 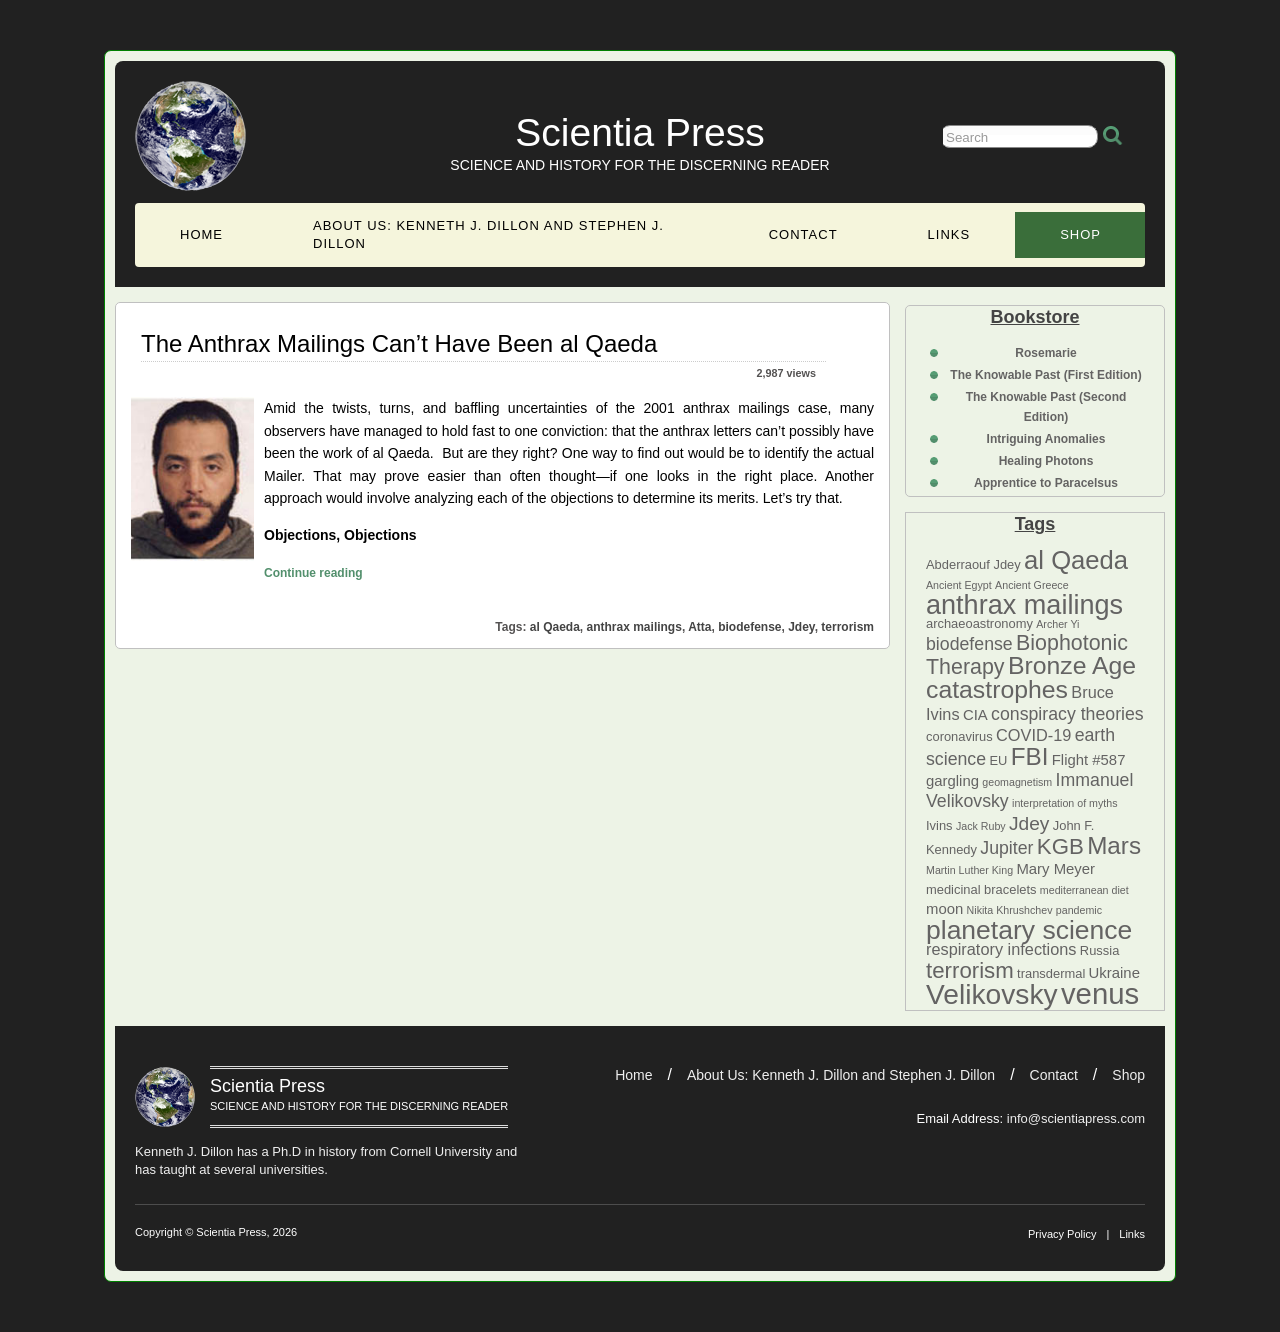 I want to click on conspiracy theories [conspiracy theories (8 items)], so click(x=1067, y=714).